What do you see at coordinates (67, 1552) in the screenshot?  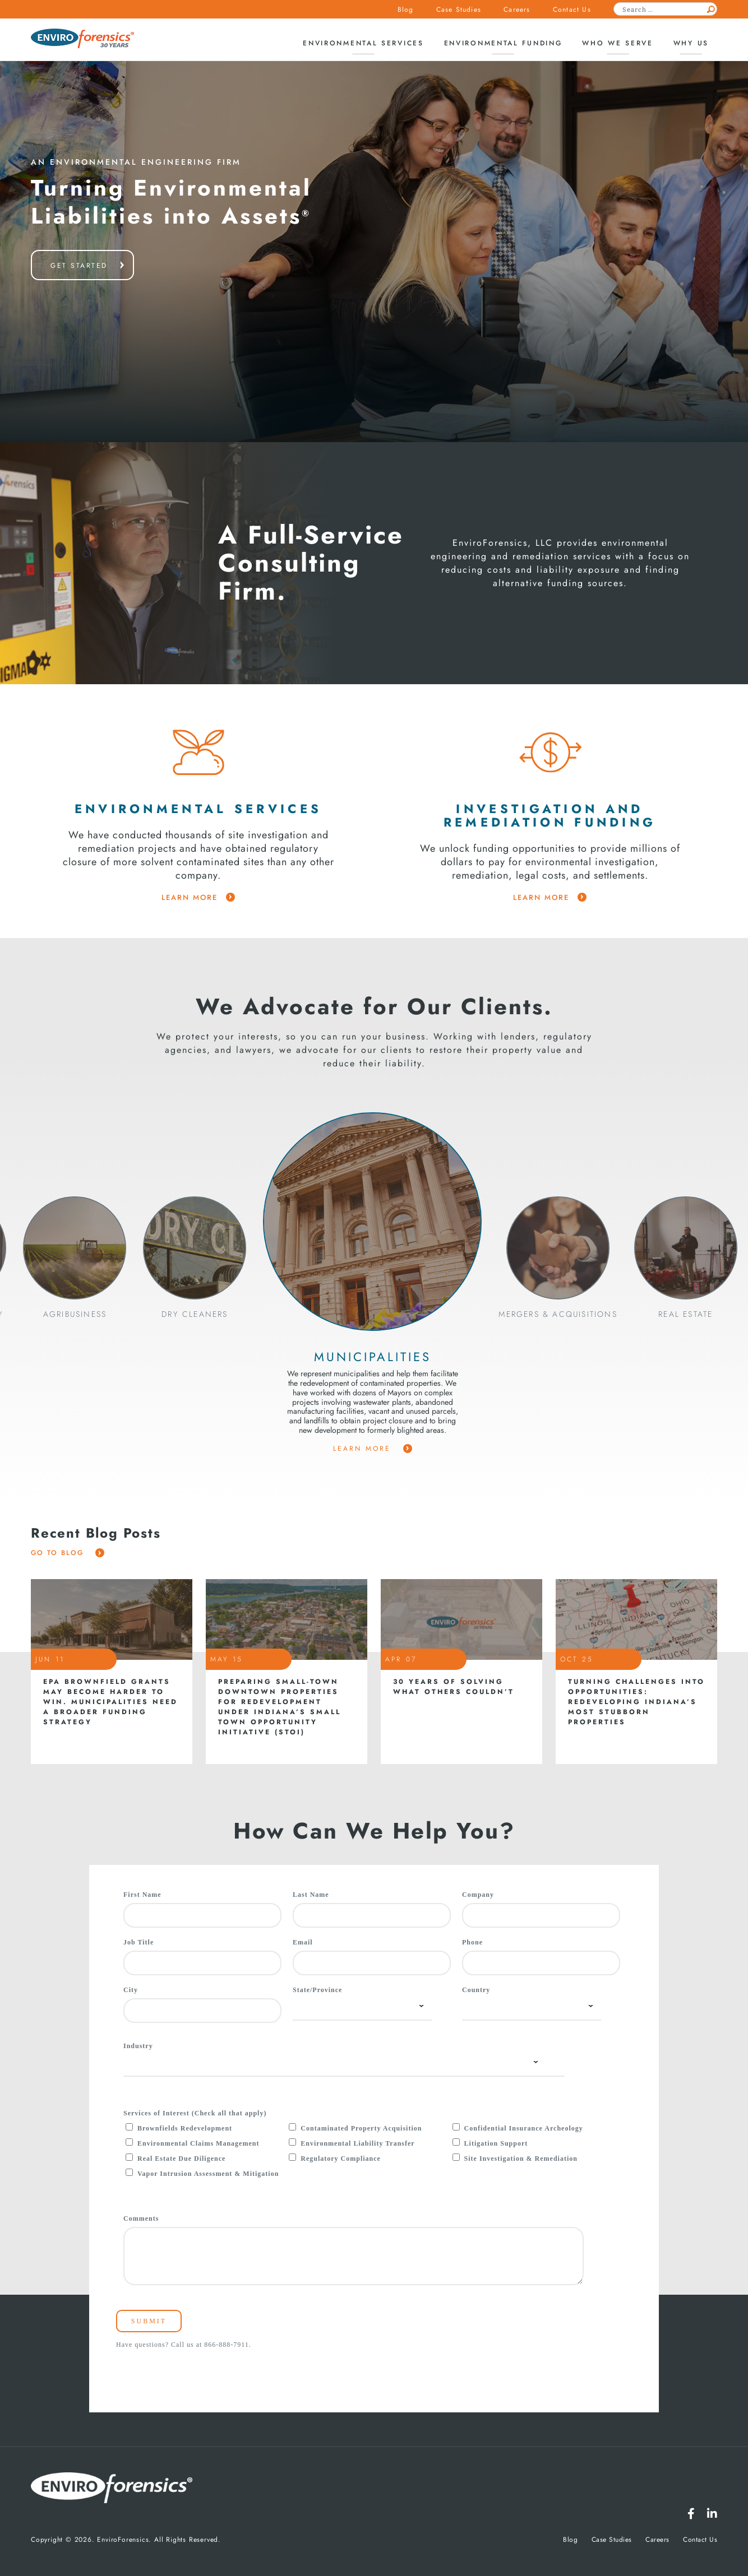 I see `Go To Blog` at bounding box center [67, 1552].